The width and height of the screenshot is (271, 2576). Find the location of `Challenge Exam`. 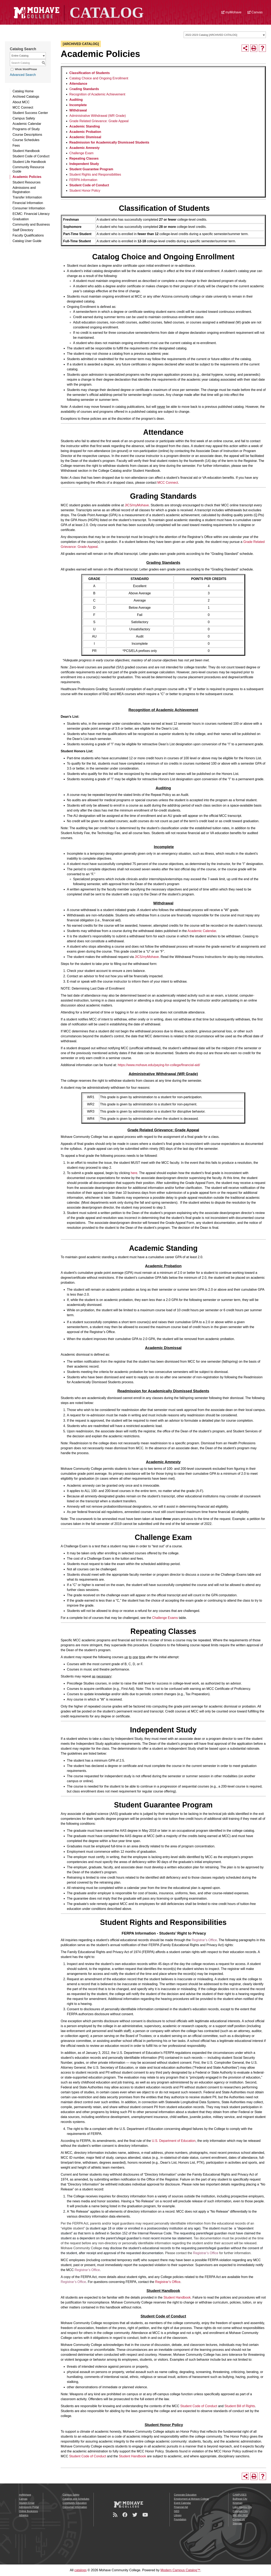

Challenge Exam is located at coordinates (81, 153).